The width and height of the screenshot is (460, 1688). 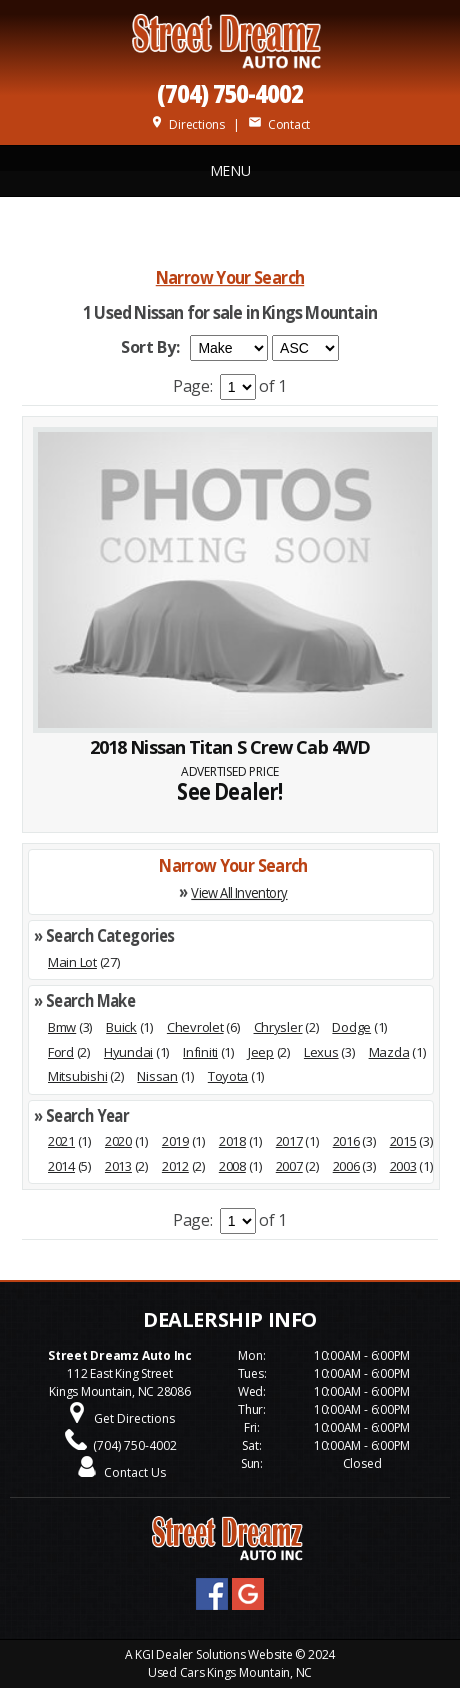 What do you see at coordinates (62, 1027) in the screenshot?
I see `Bmw` at bounding box center [62, 1027].